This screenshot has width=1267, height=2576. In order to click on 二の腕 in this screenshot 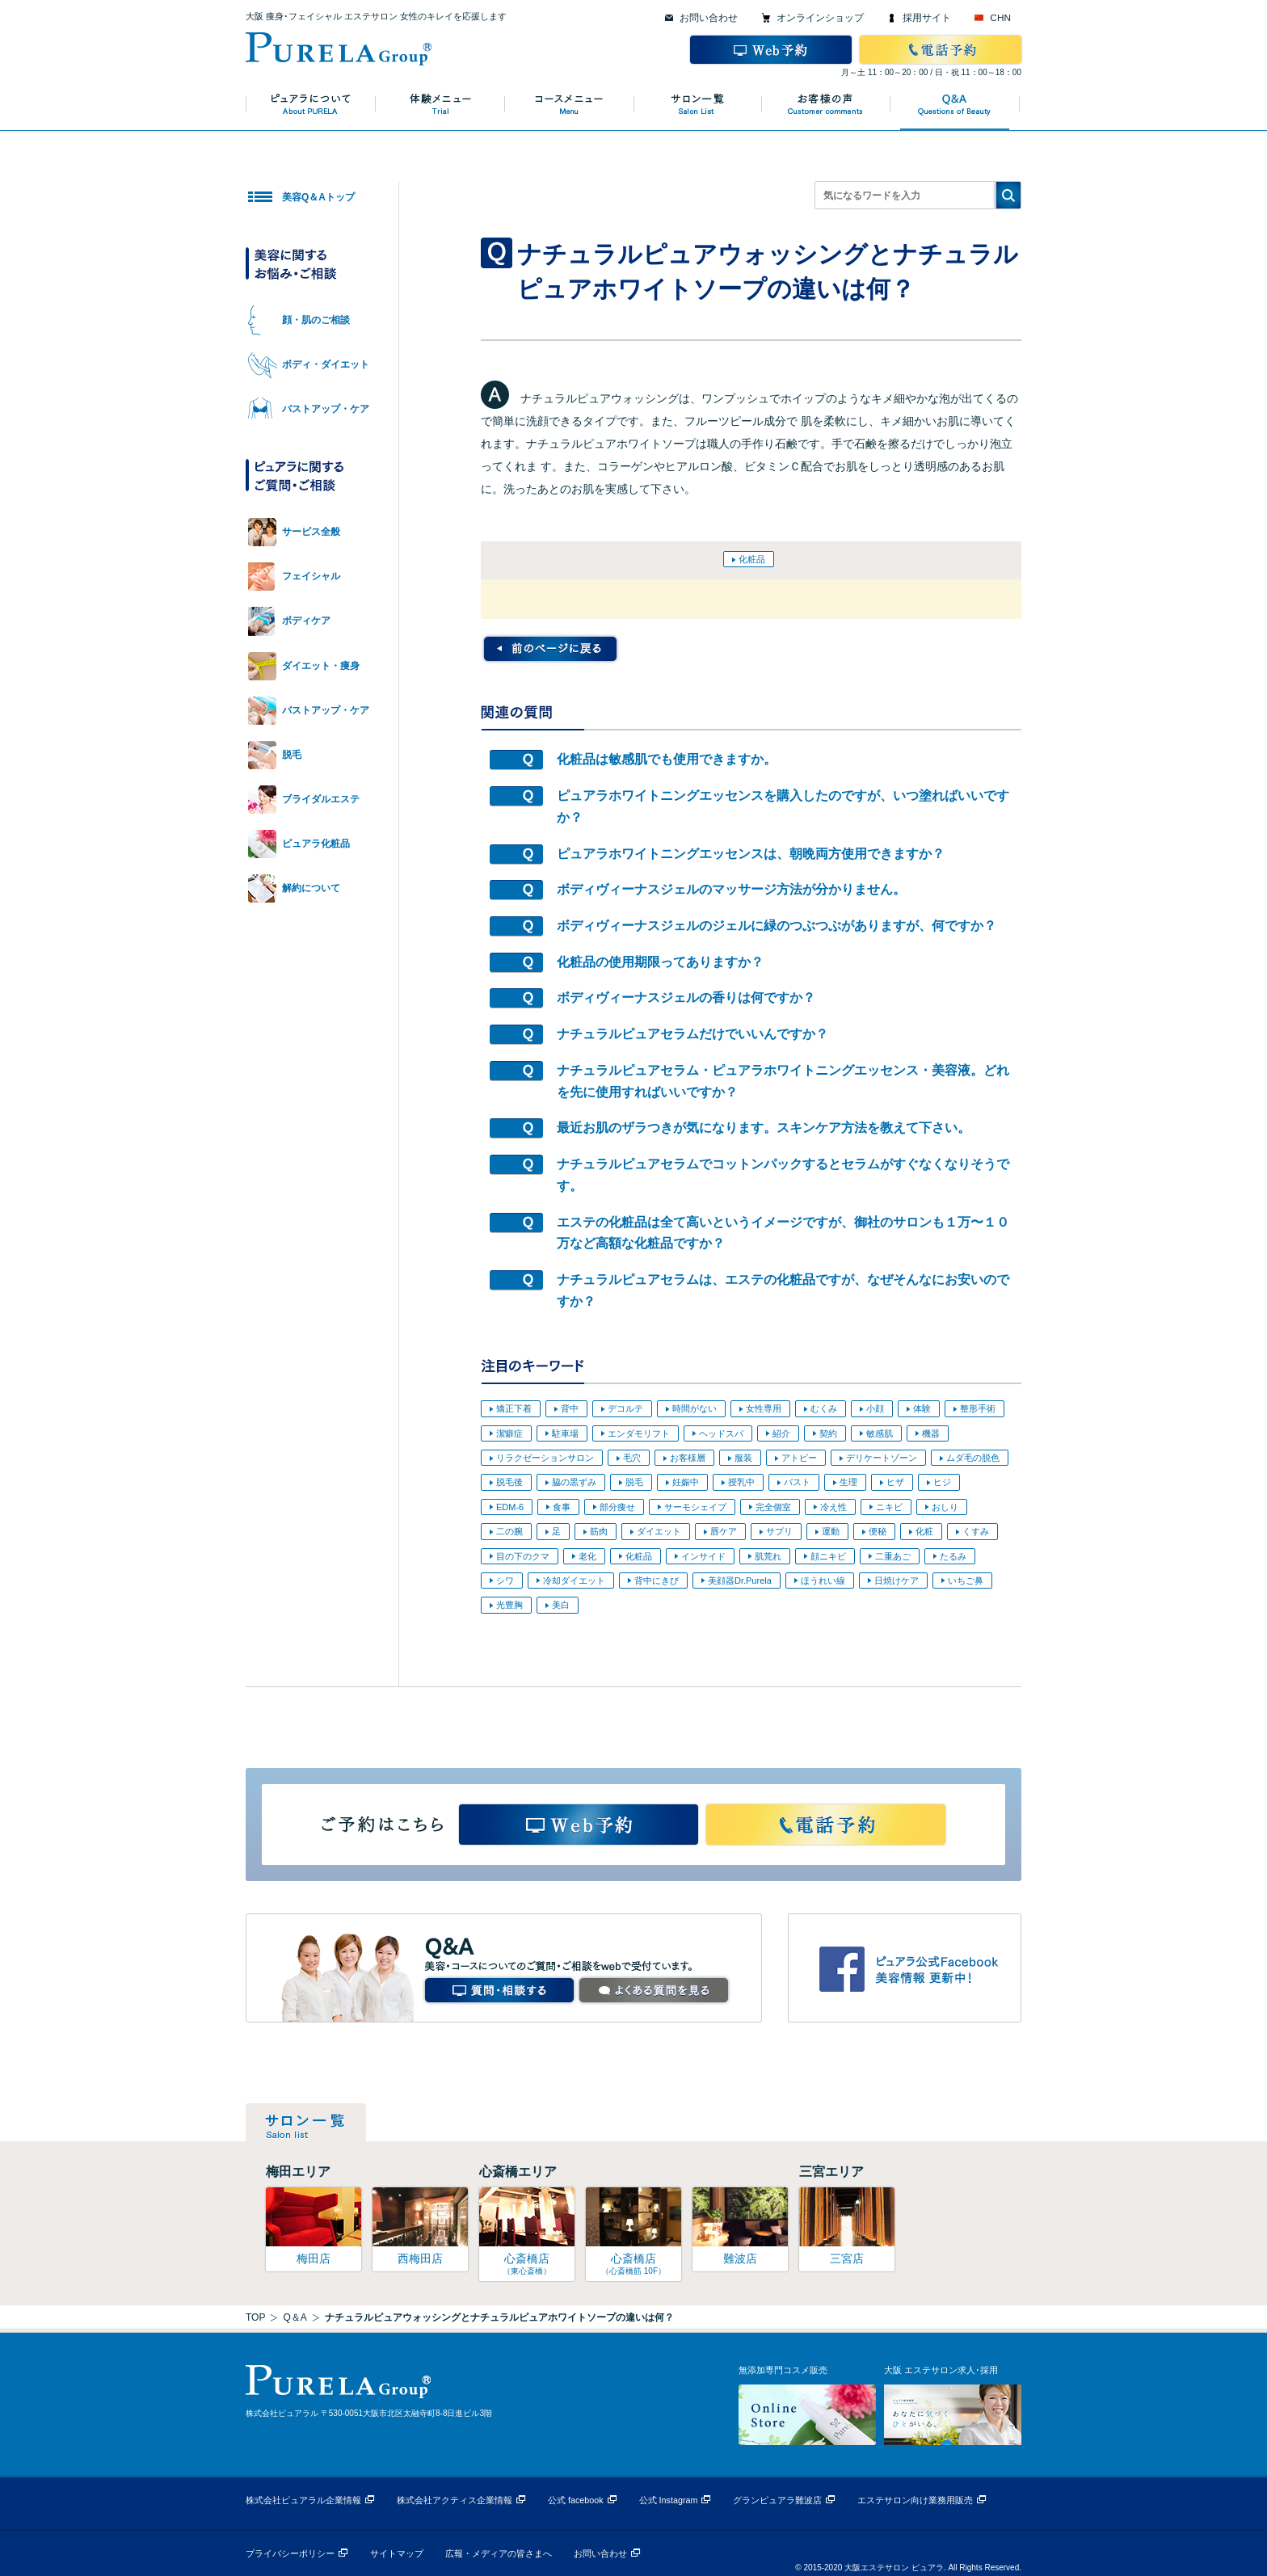, I will do `click(509, 1531)`.